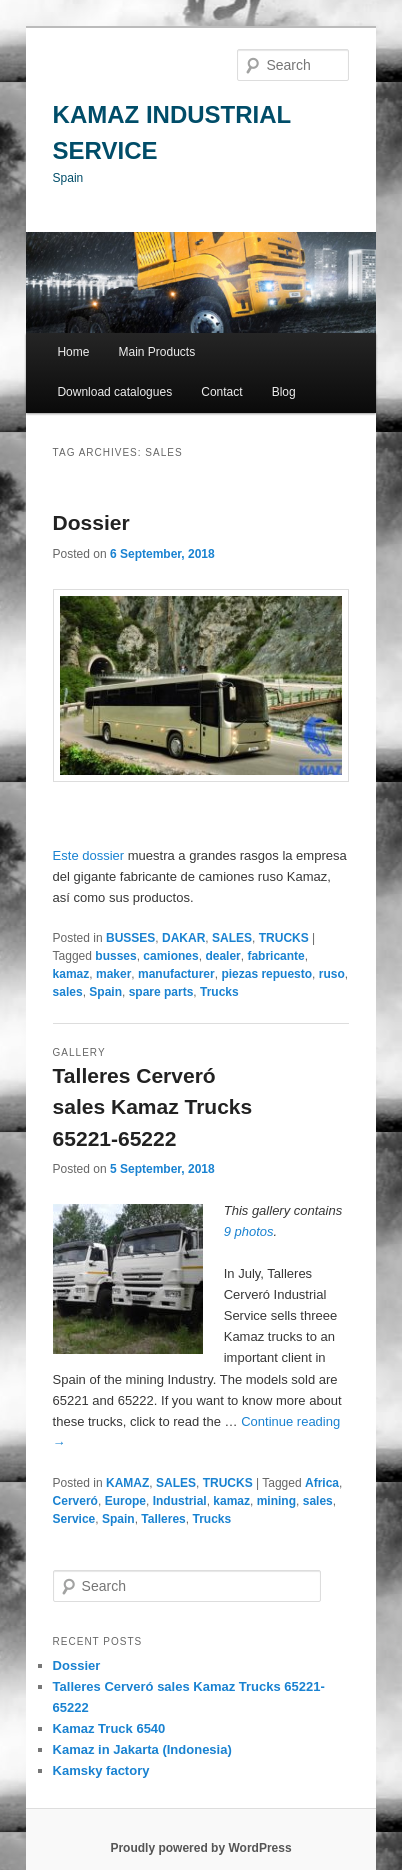 Image resolution: width=402 pixels, height=1870 pixels. What do you see at coordinates (170, 956) in the screenshot?
I see `camiones` at bounding box center [170, 956].